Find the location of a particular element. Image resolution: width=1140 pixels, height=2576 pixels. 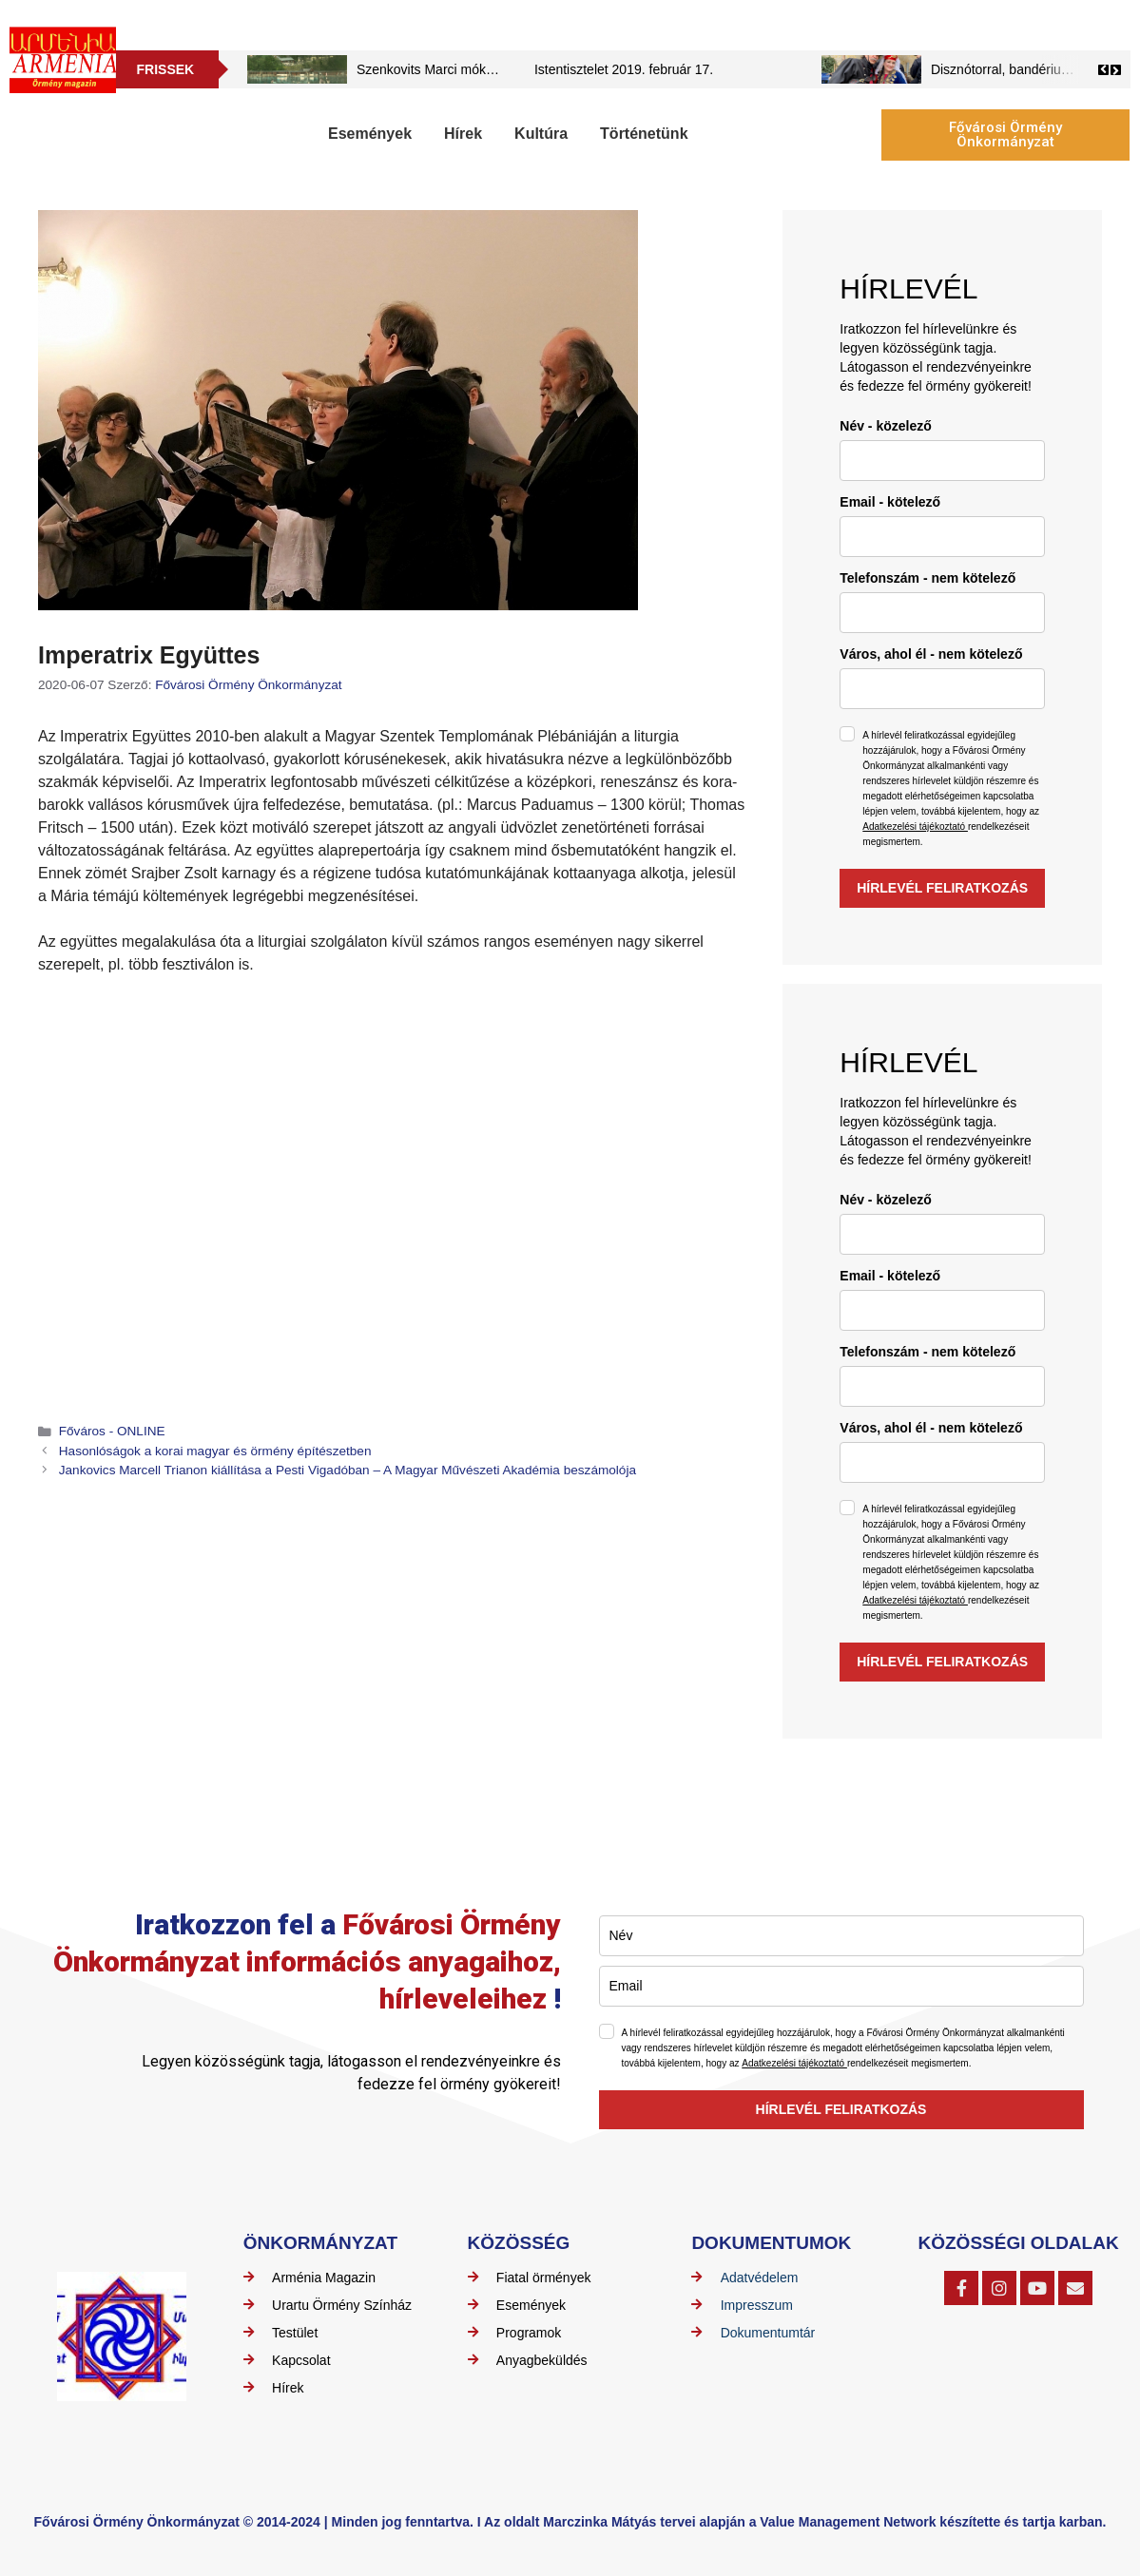

Főváros - ONLINE is located at coordinates (112, 1431).